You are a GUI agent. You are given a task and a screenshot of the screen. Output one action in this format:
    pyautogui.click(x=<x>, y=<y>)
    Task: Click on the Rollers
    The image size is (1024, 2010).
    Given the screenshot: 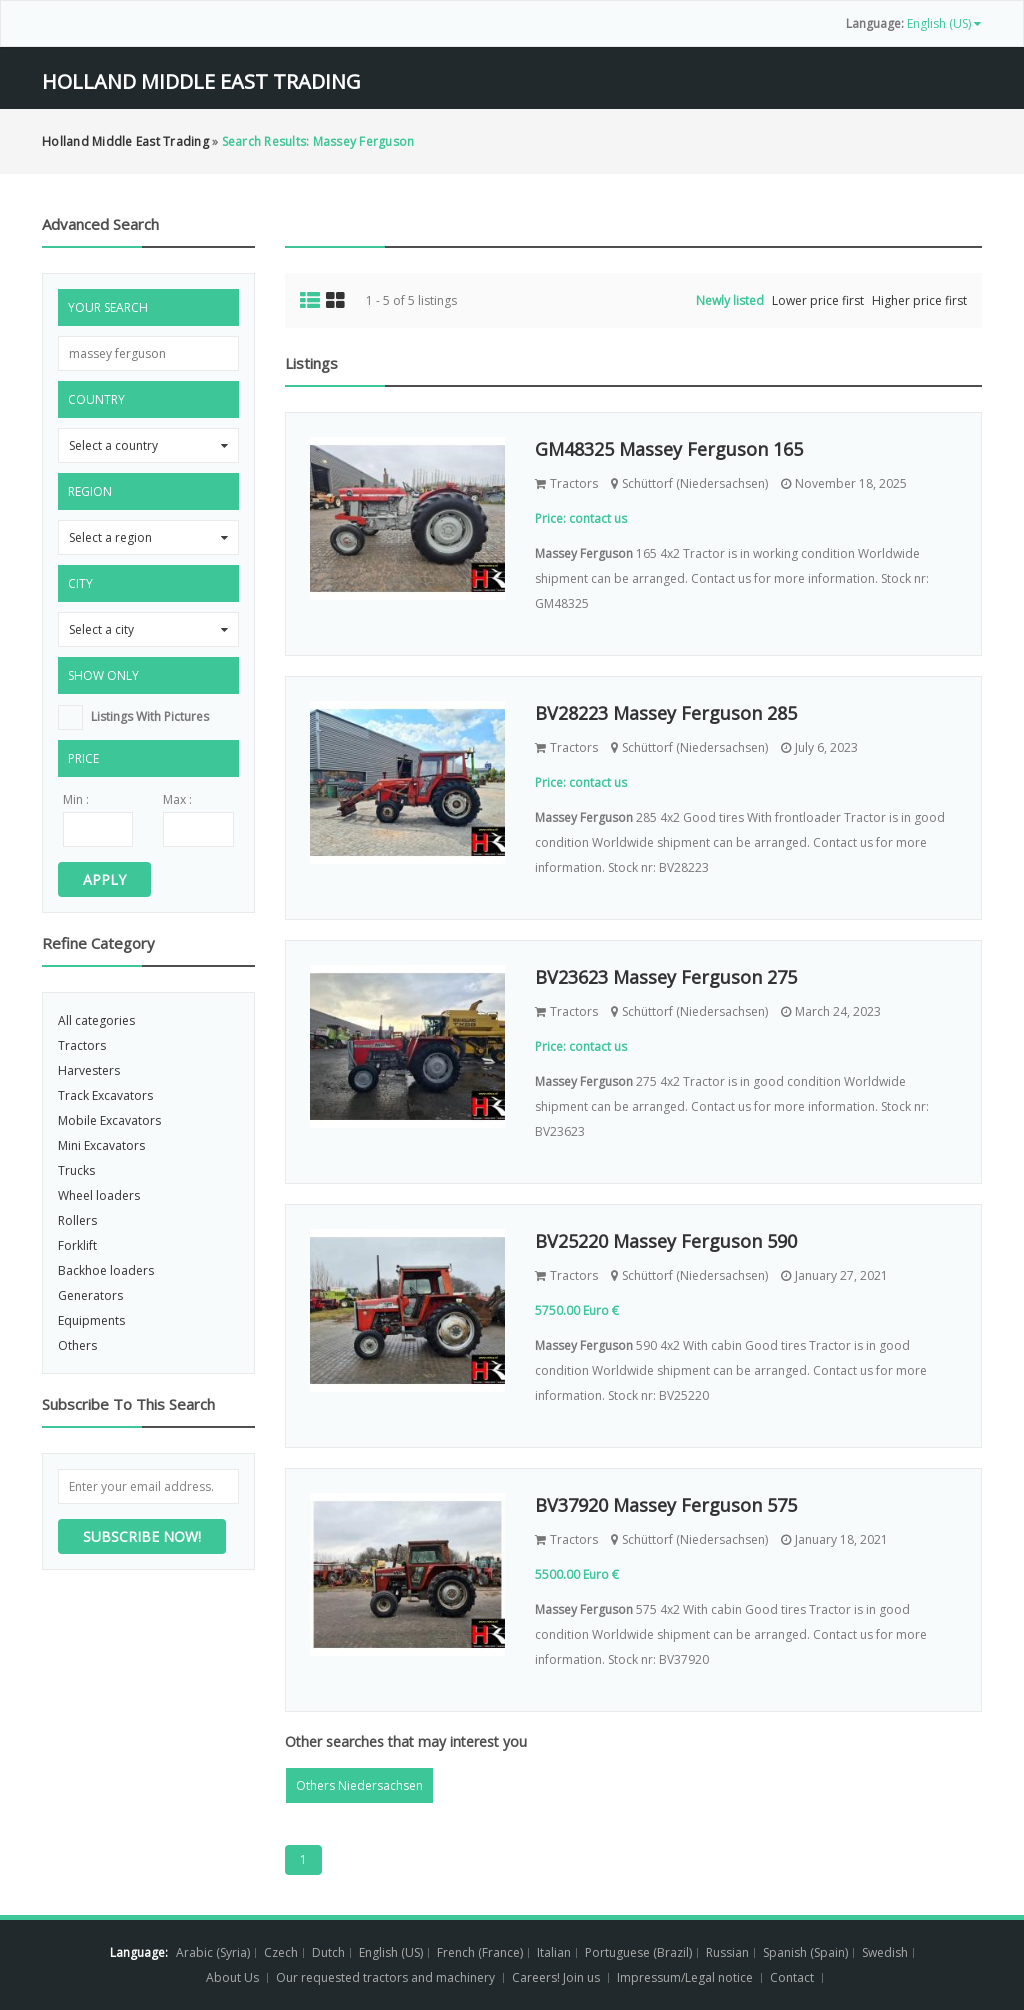 What is the action you would take?
    pyautogui.click(x=77, y=1220)
    